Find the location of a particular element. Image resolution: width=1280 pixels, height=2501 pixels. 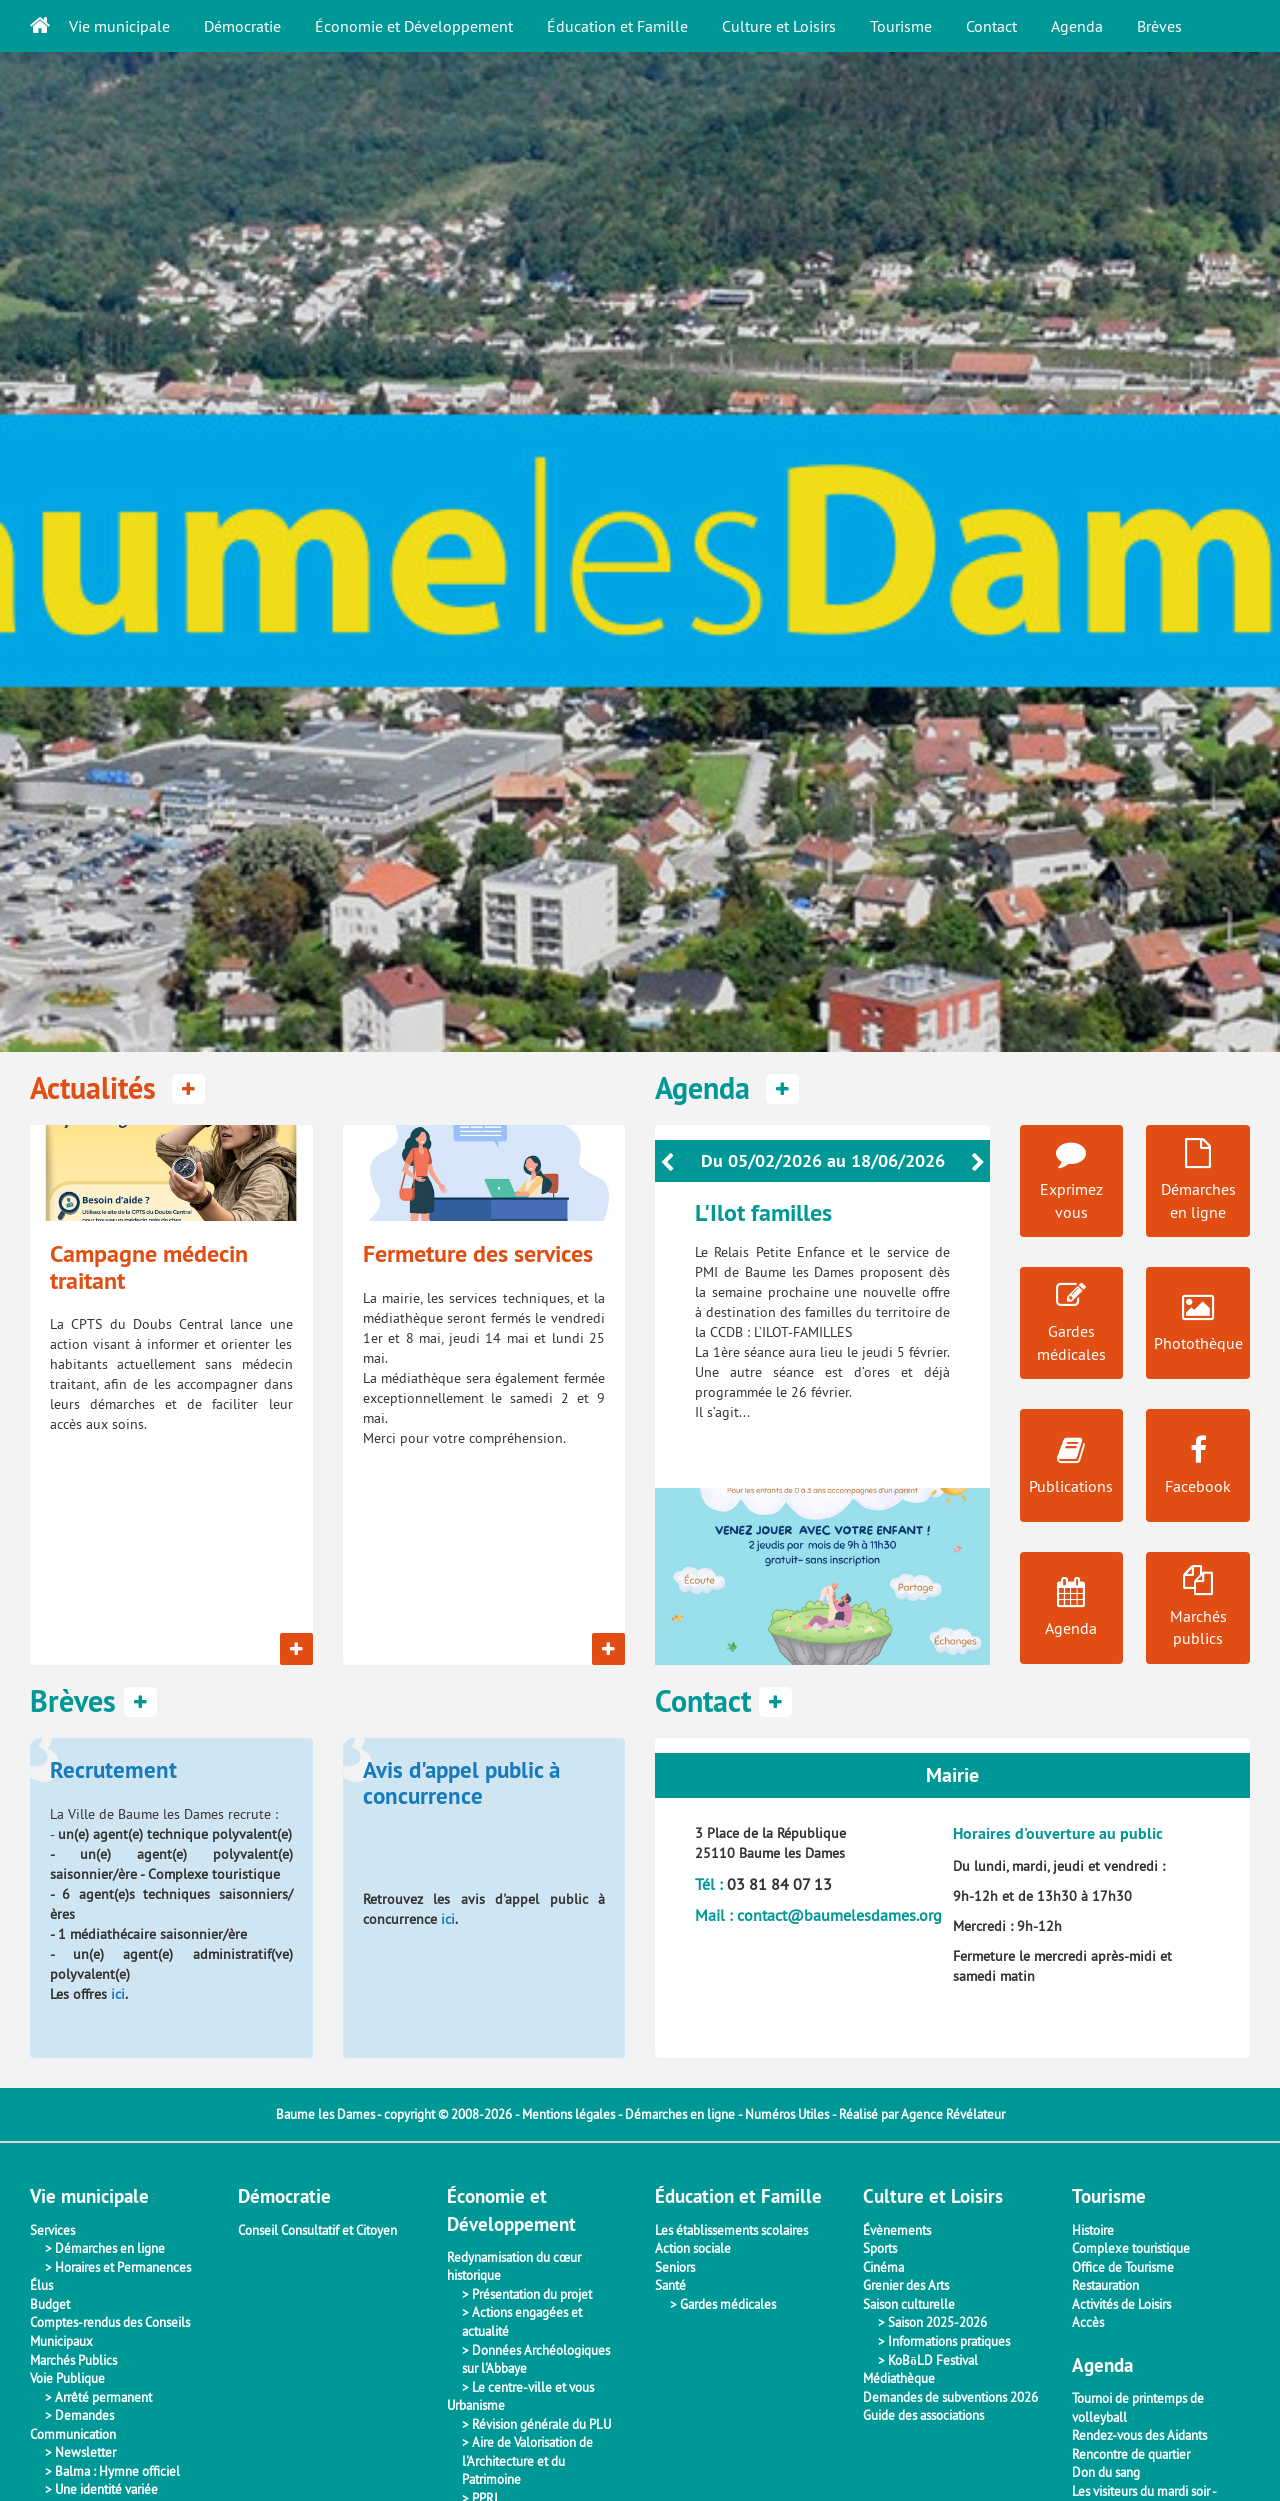

Saison 2025-2026 is located at coordinates (937, 2322).